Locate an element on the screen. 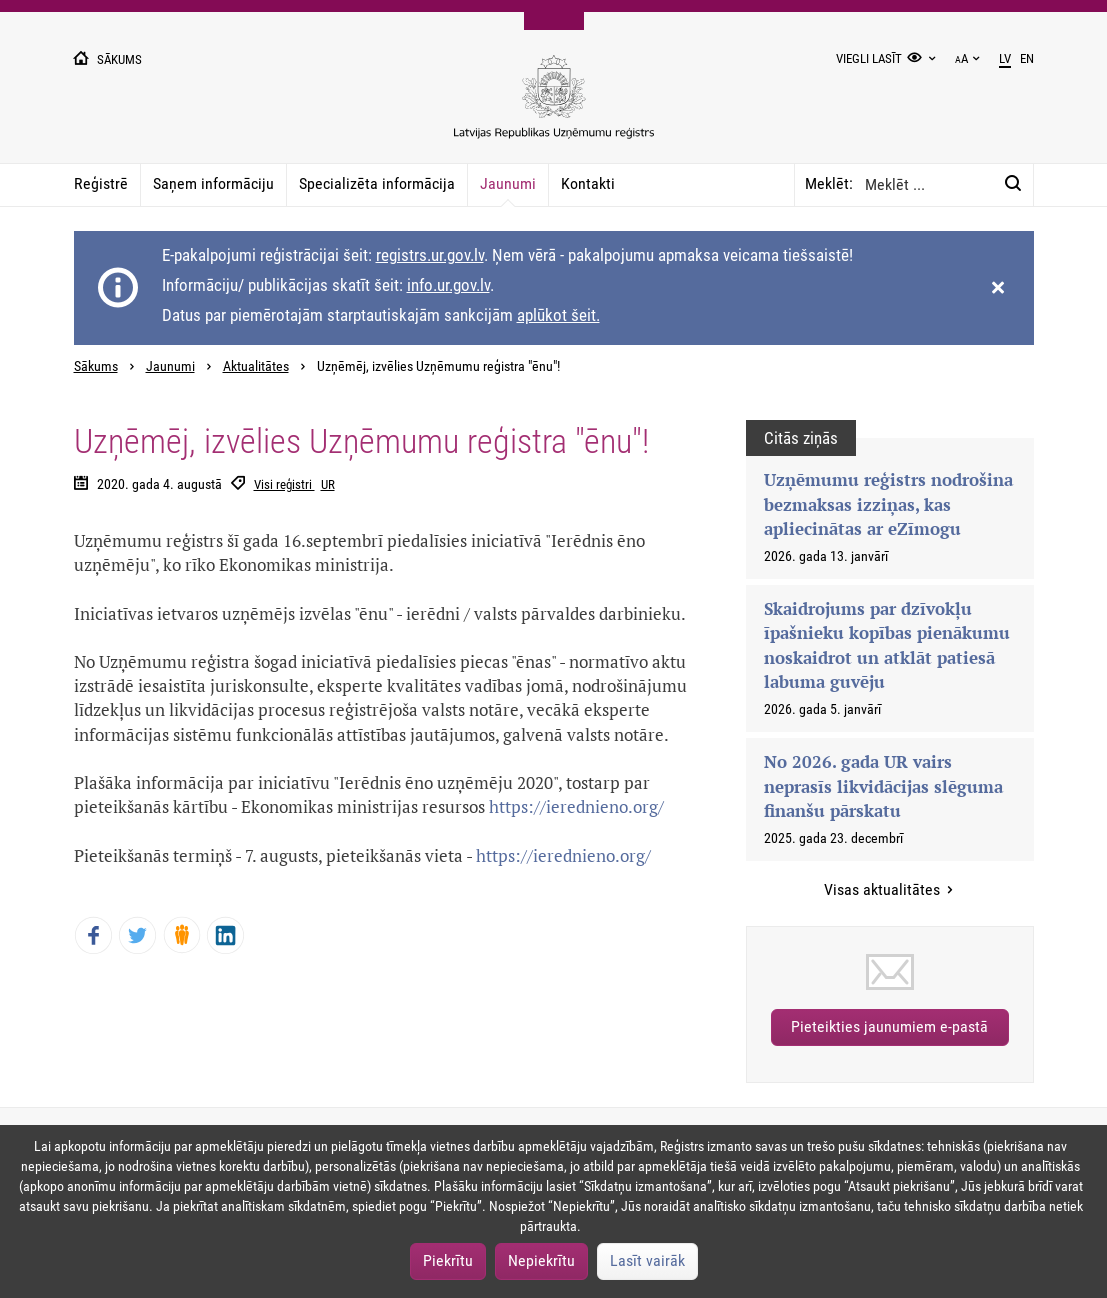  Visas aktualitātes is located at coordinates (884, 889).